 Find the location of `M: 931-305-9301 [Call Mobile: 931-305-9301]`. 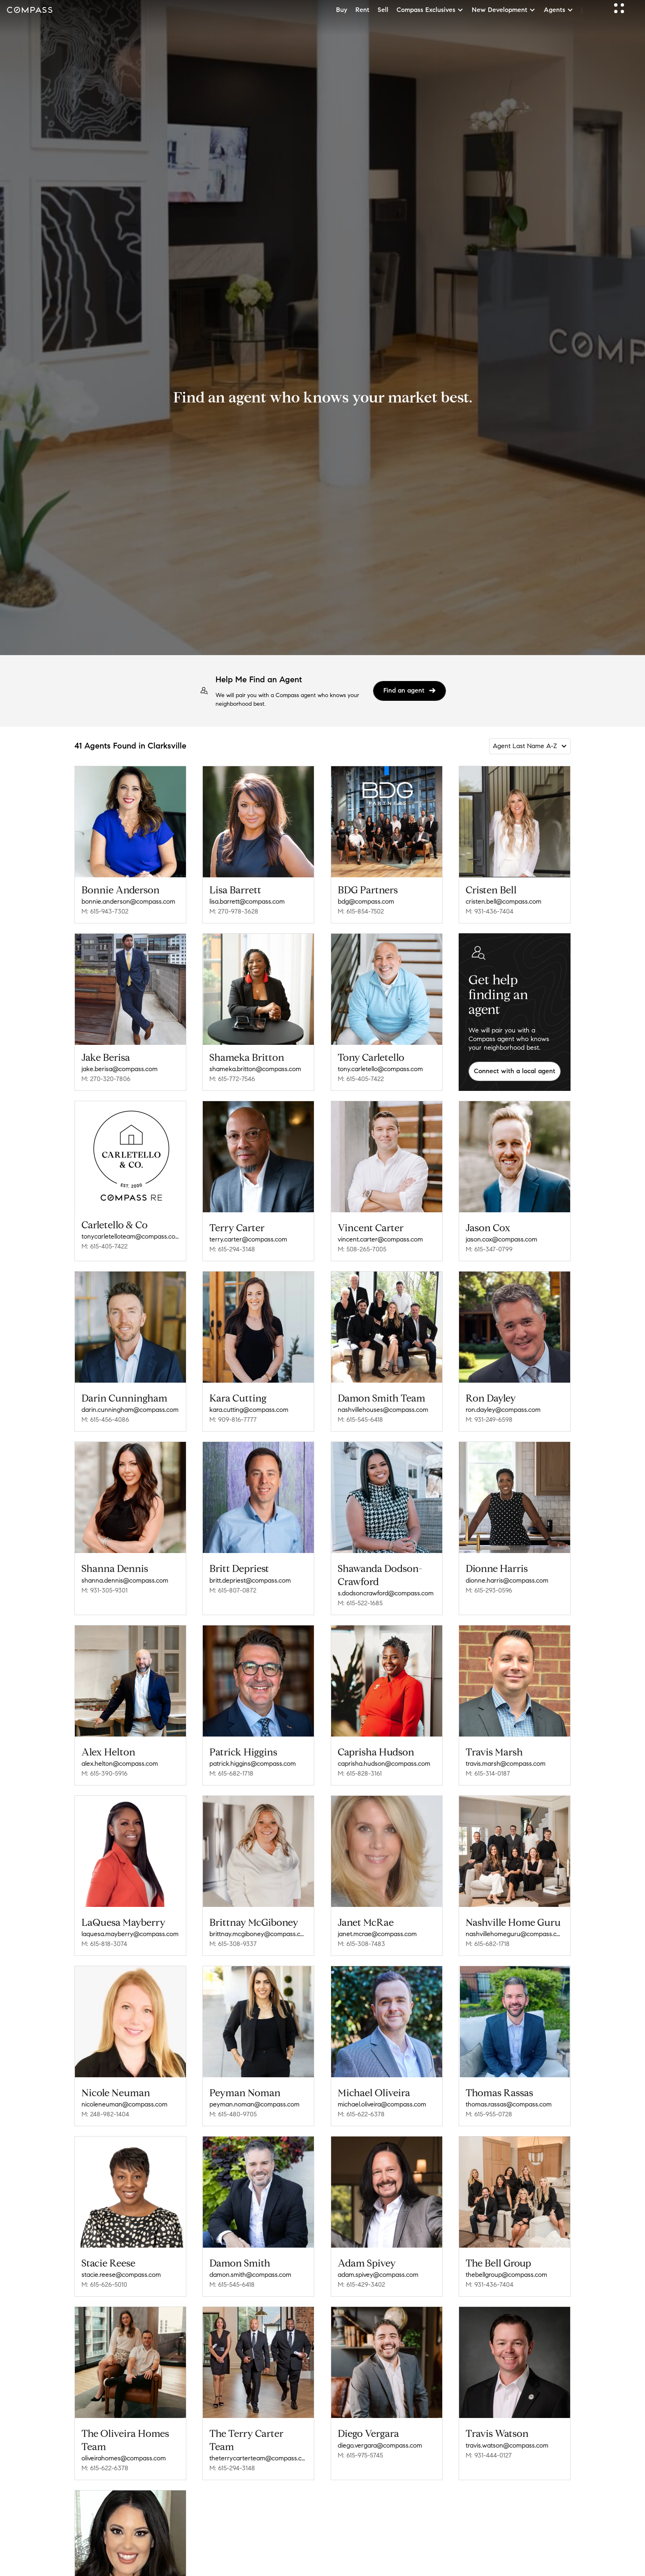

M: 931-305-9301 [Call Mobile: 931-305-9301] is located at coordinates (104, 1590).